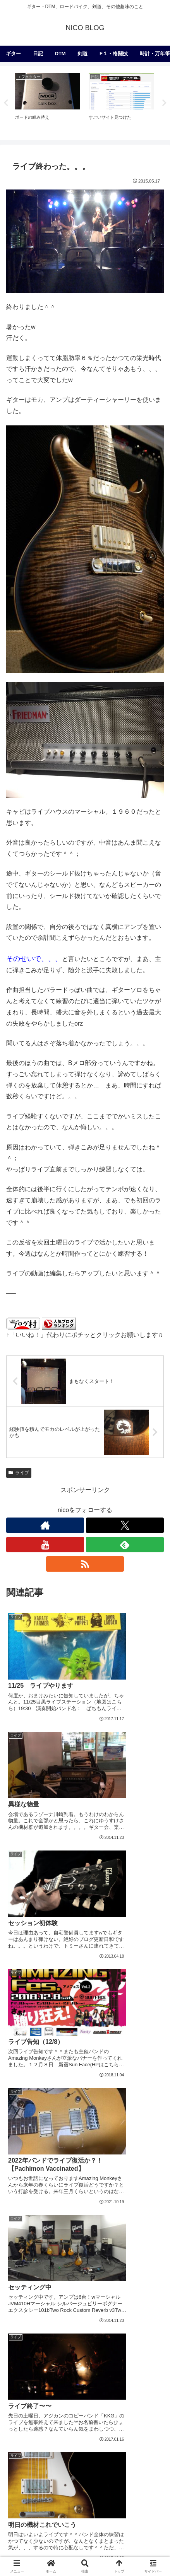  I want to click on [レスポール (72個の項目)], so click(56, 2363).